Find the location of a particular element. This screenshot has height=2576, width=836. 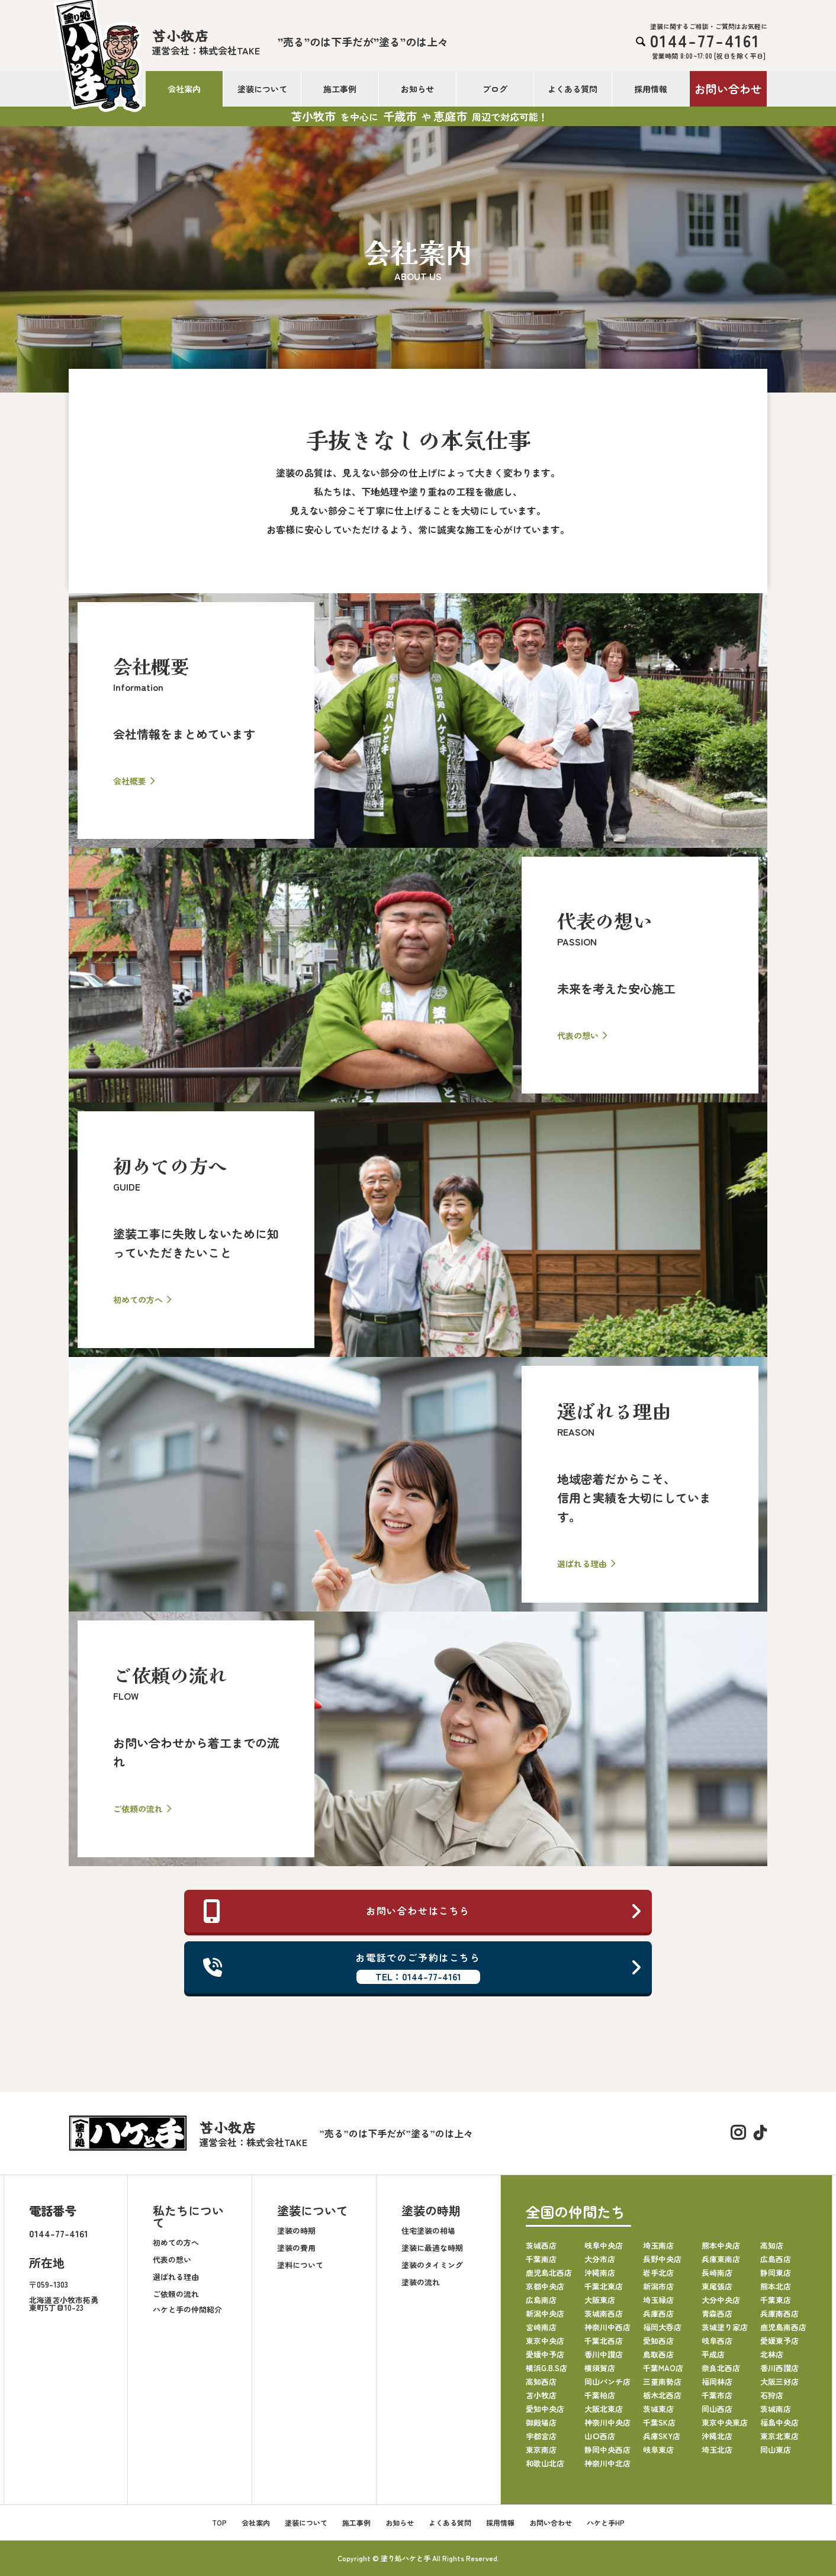

塗装の費用 is located at coordinates (296, 2247).